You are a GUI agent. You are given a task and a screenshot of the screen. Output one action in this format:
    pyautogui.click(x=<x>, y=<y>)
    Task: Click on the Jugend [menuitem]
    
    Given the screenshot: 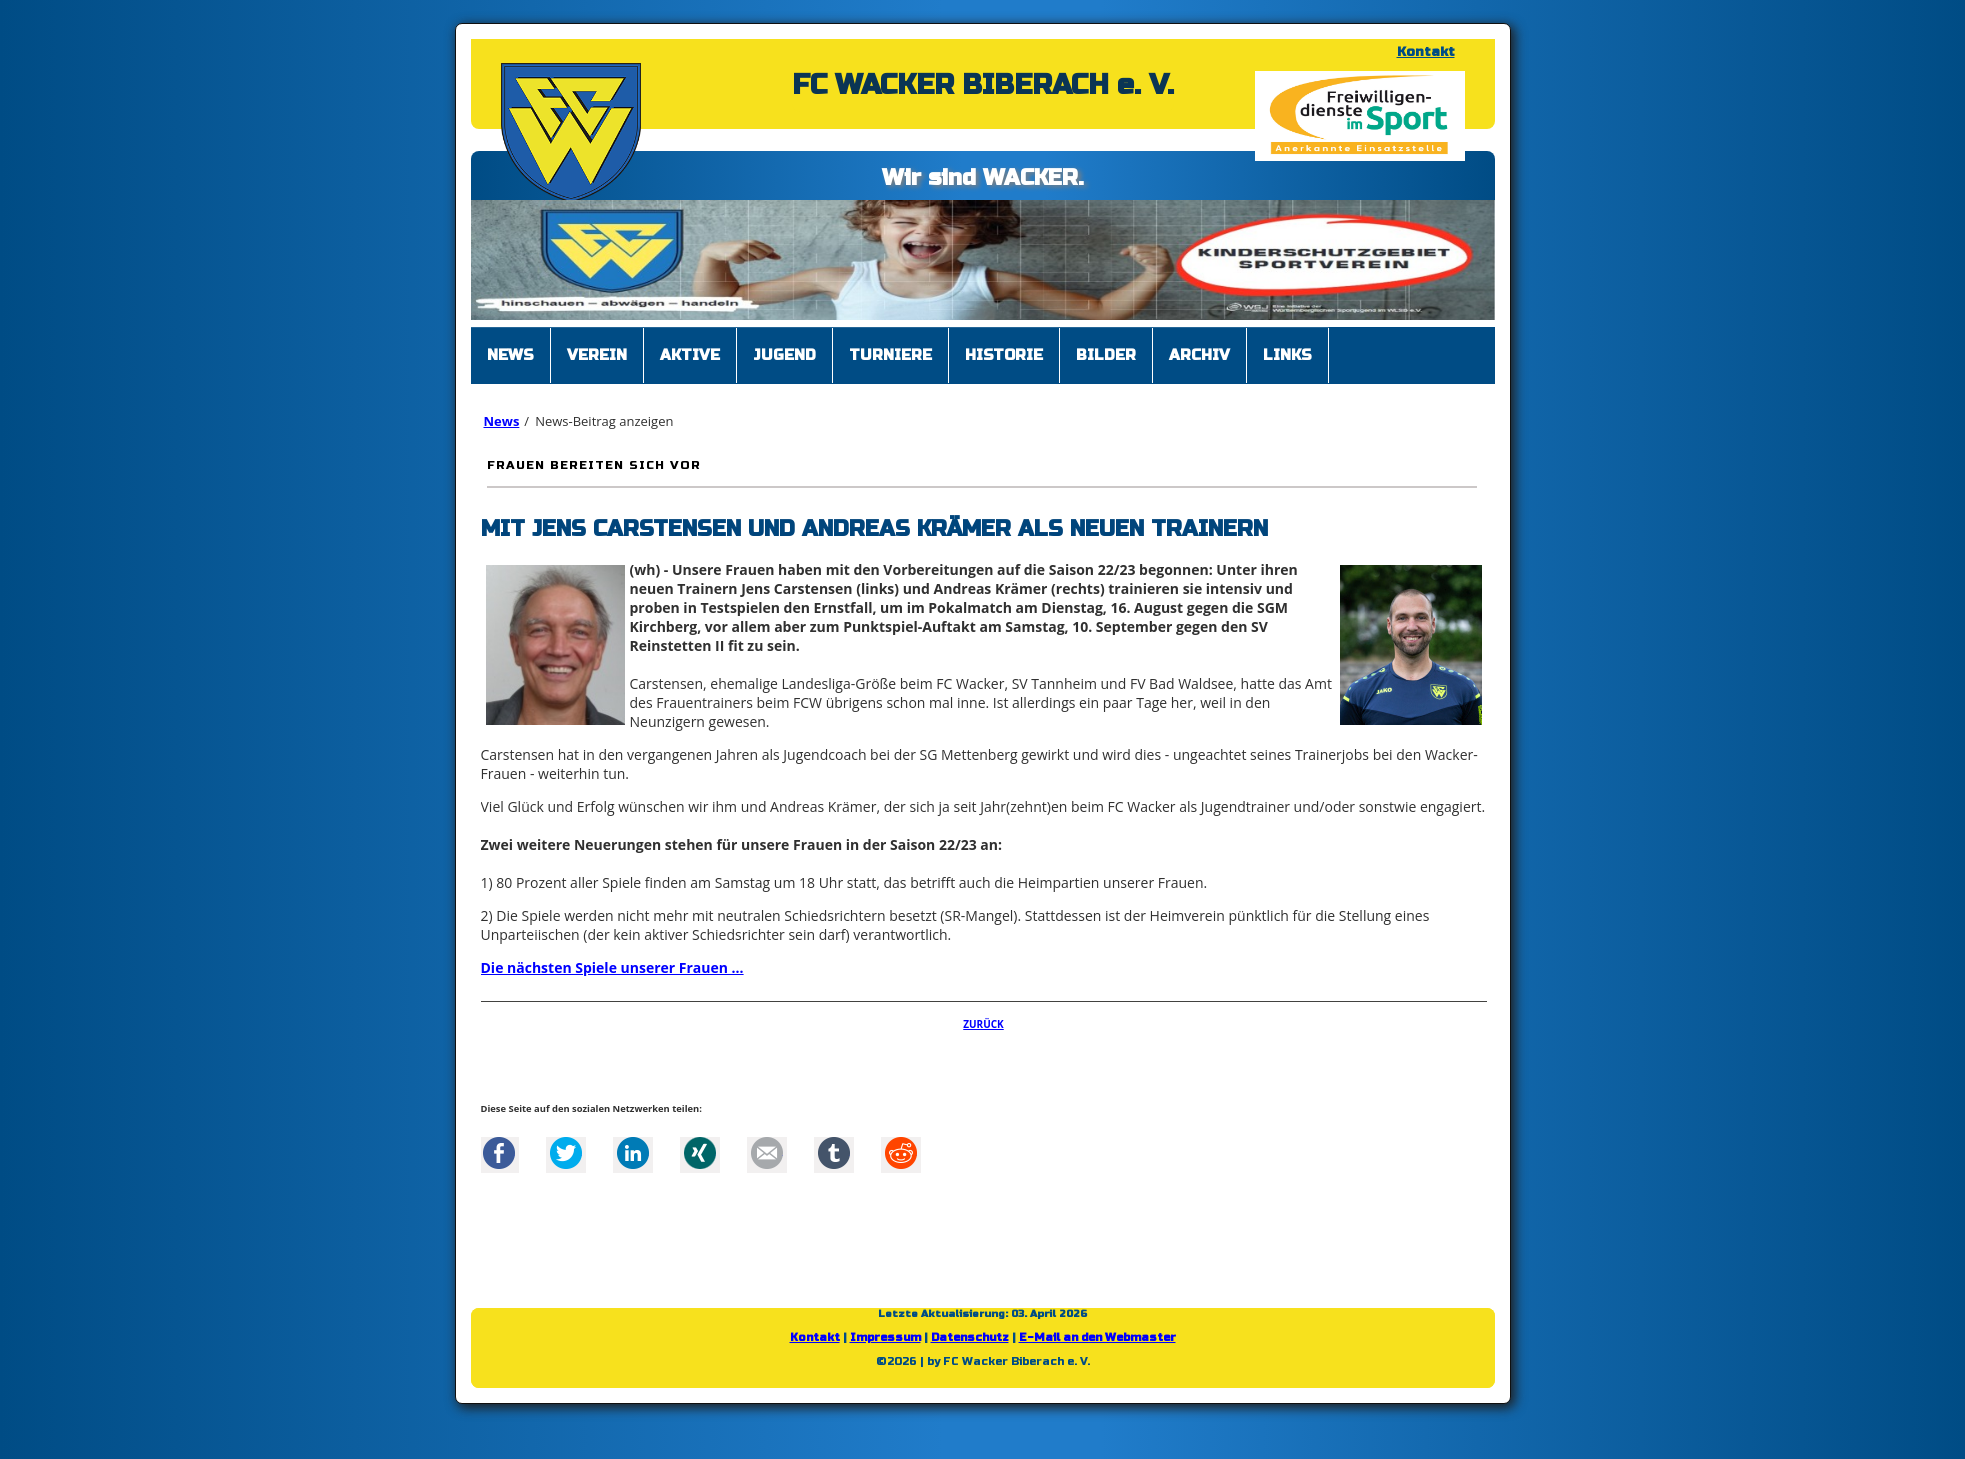 What is the action you would take?
    pyautogui.click(x=784, y=355)
    